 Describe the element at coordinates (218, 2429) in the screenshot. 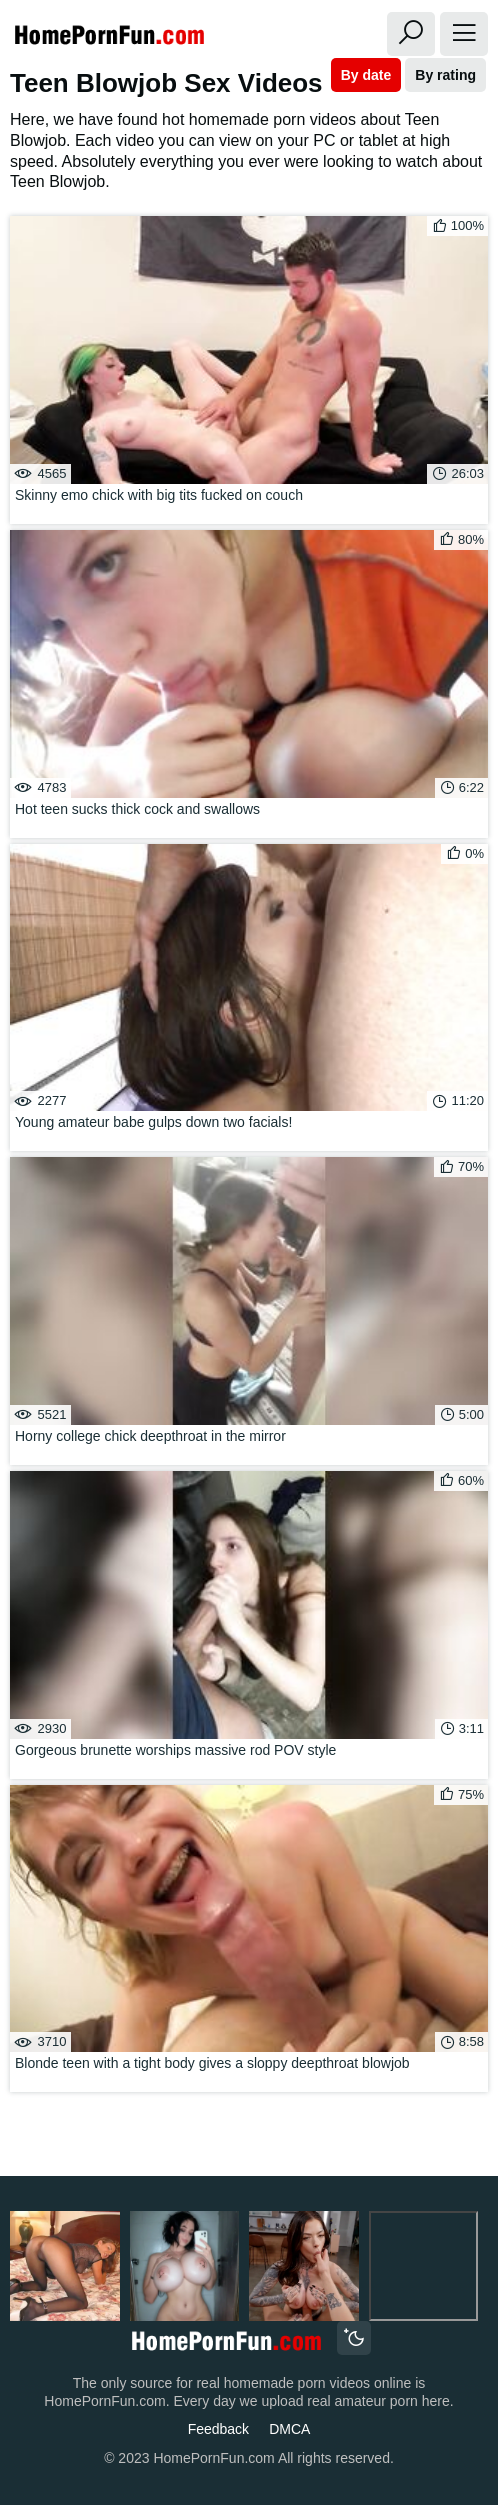

I see `Feedback` at that location.